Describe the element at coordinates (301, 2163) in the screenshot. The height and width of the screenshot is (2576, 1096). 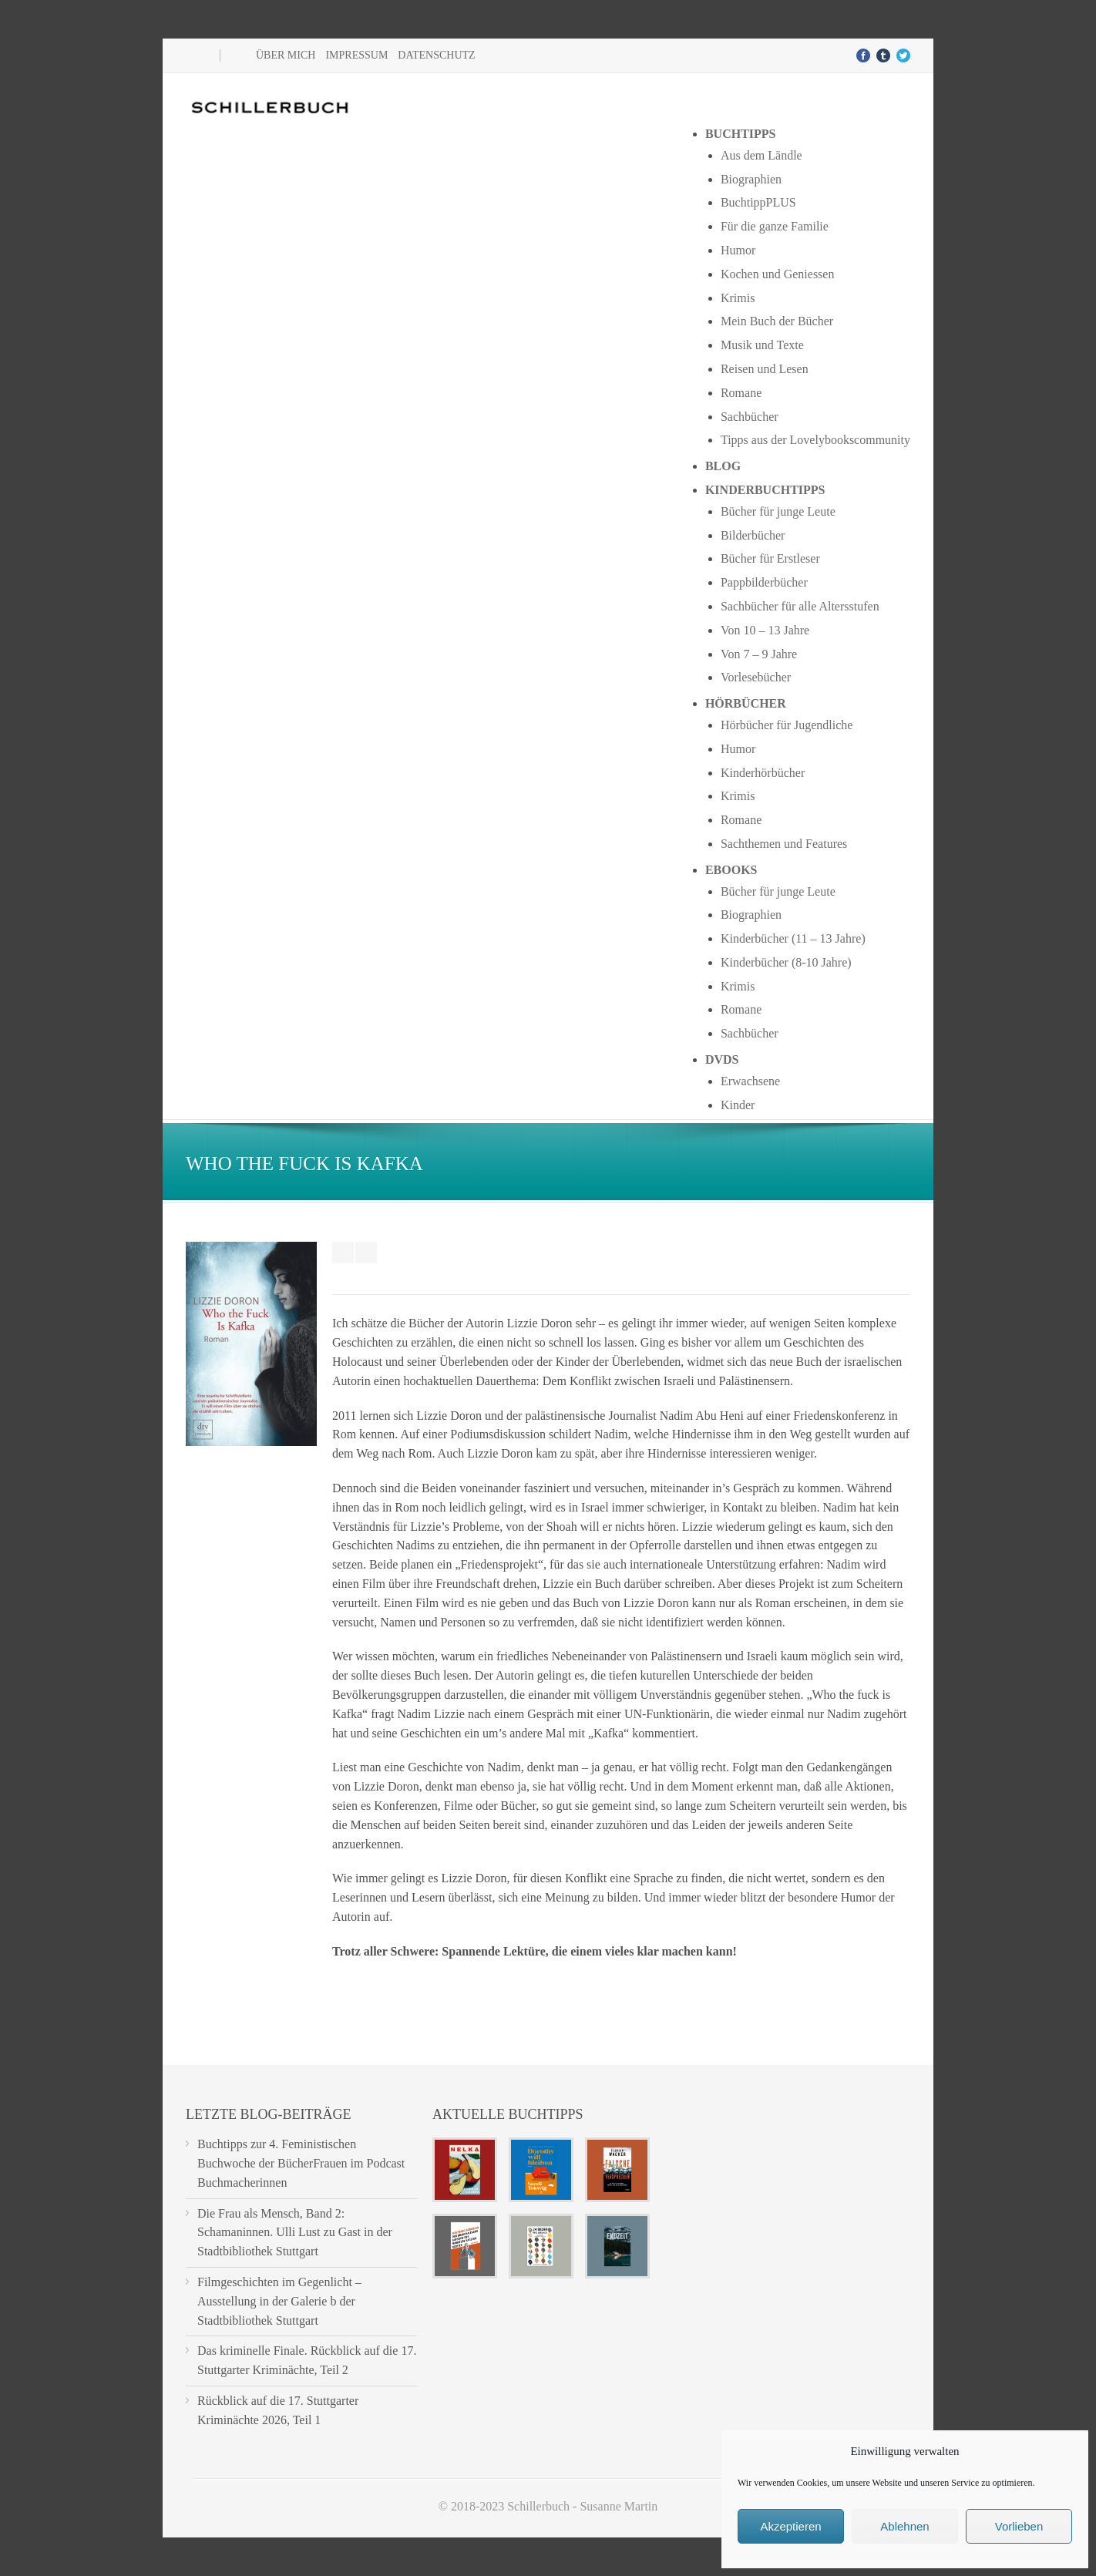
I see `Buchtipps zur 4. Feministischen Buchwoche der BücherFrauen im Podcast Buchmacherinnen` at that location.